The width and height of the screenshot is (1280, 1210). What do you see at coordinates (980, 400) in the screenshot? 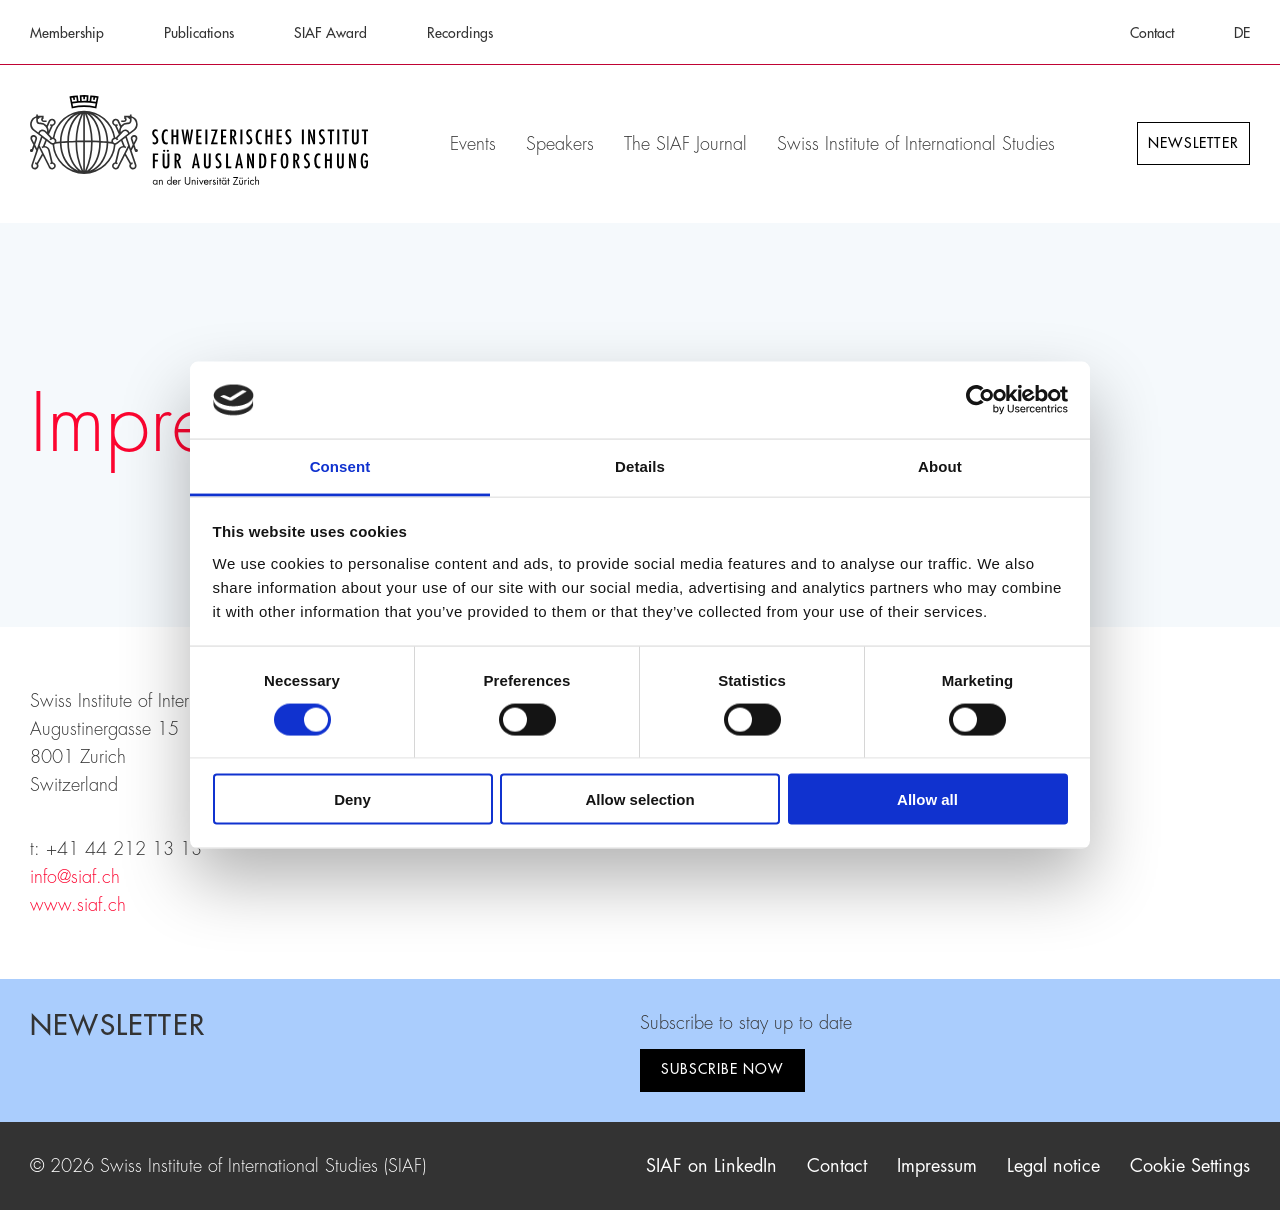
I see `[Cookiebot by Usercentrics - opens in a new window]` at bounding box center [980, 400].